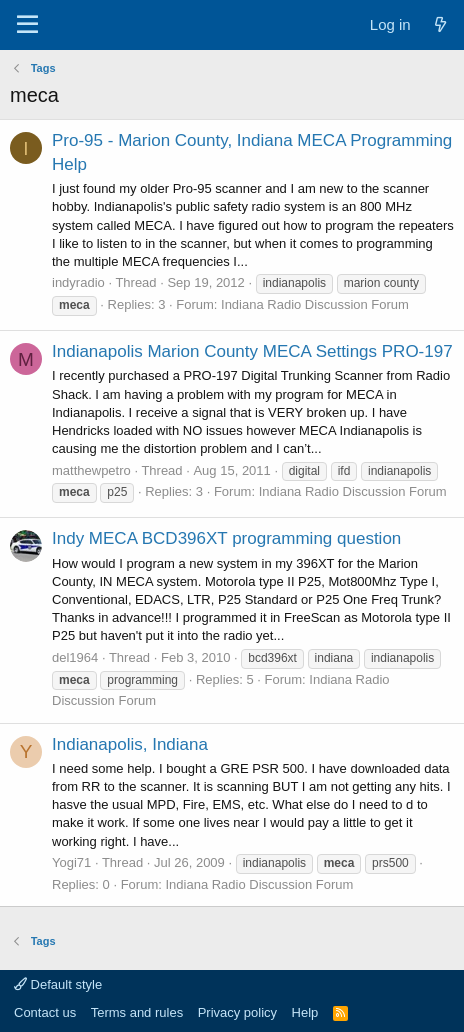 The width and height of the screenshot is (464, 1032). Describe the element at coordinates (58, 984) in the screenshot. I see `Default style` at that location.